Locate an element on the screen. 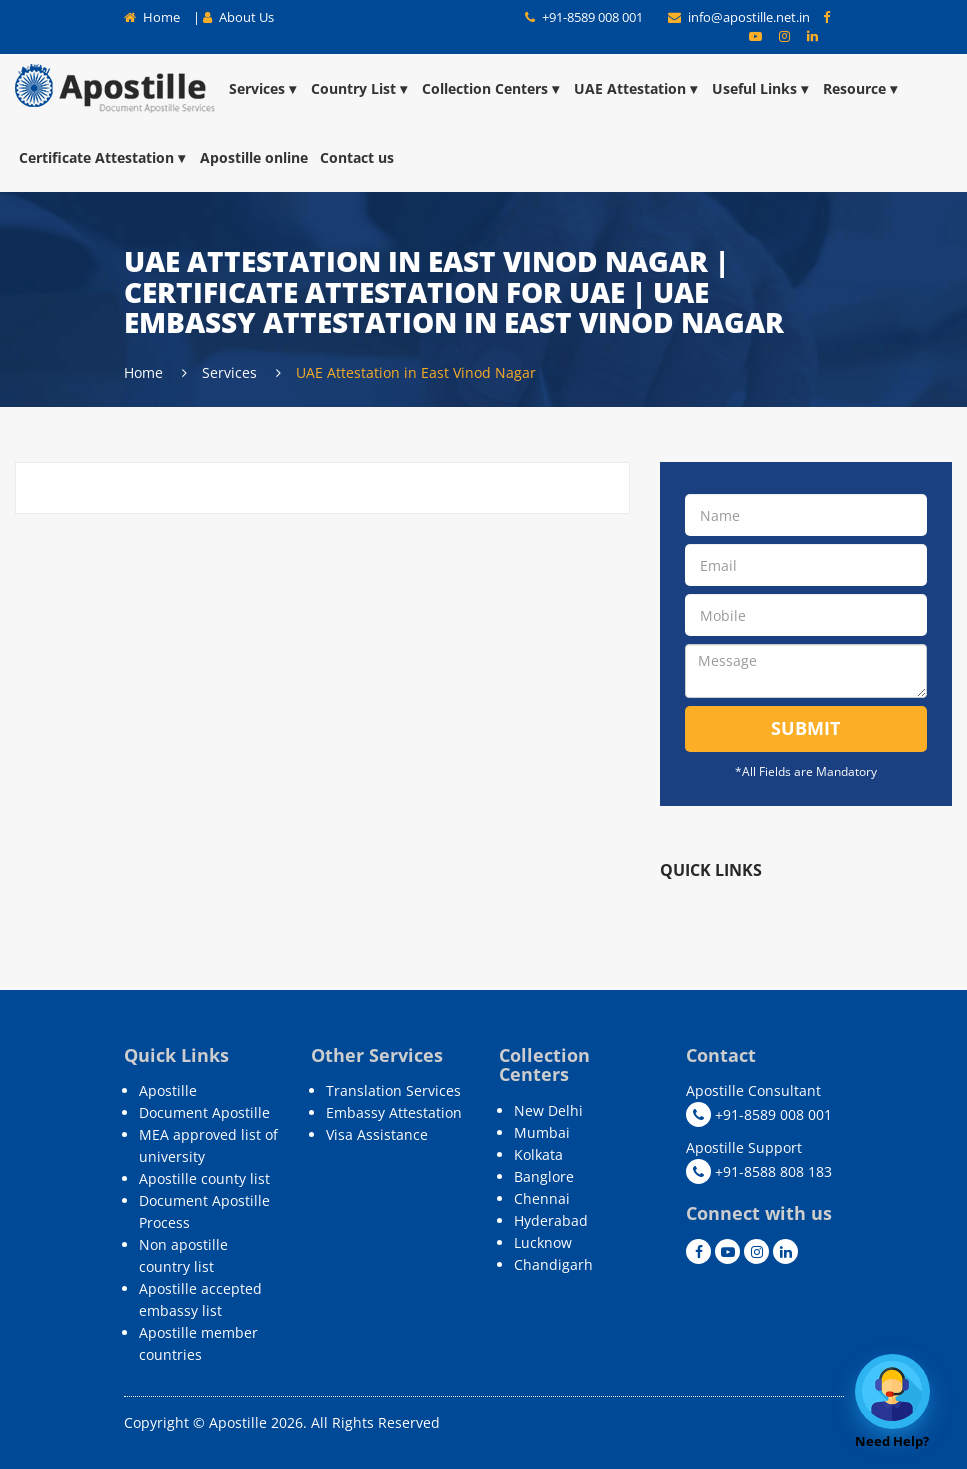  Kolkata is located at coordinates (538, 1154).